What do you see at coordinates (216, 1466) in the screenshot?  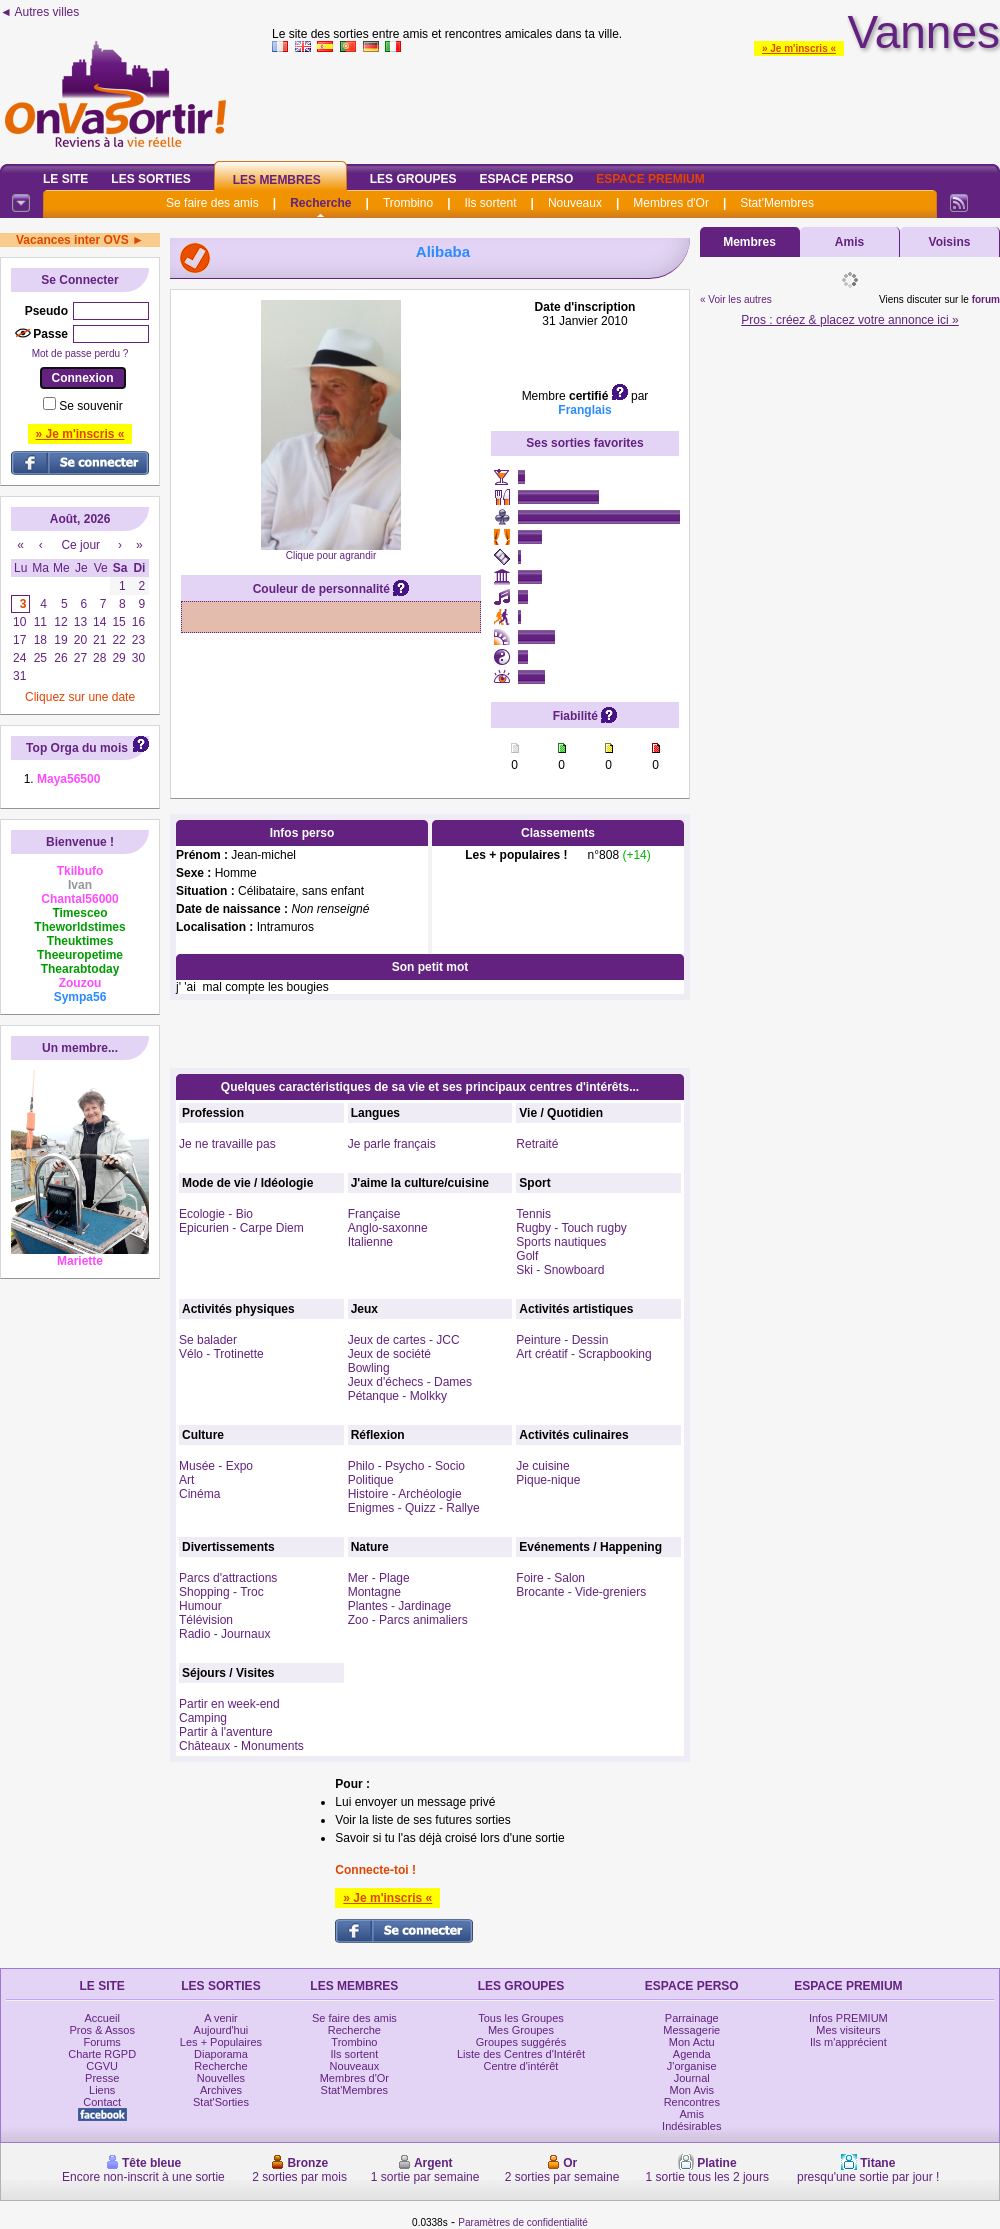 I see `Musée - Expo` at bounding box center [216, 1466].